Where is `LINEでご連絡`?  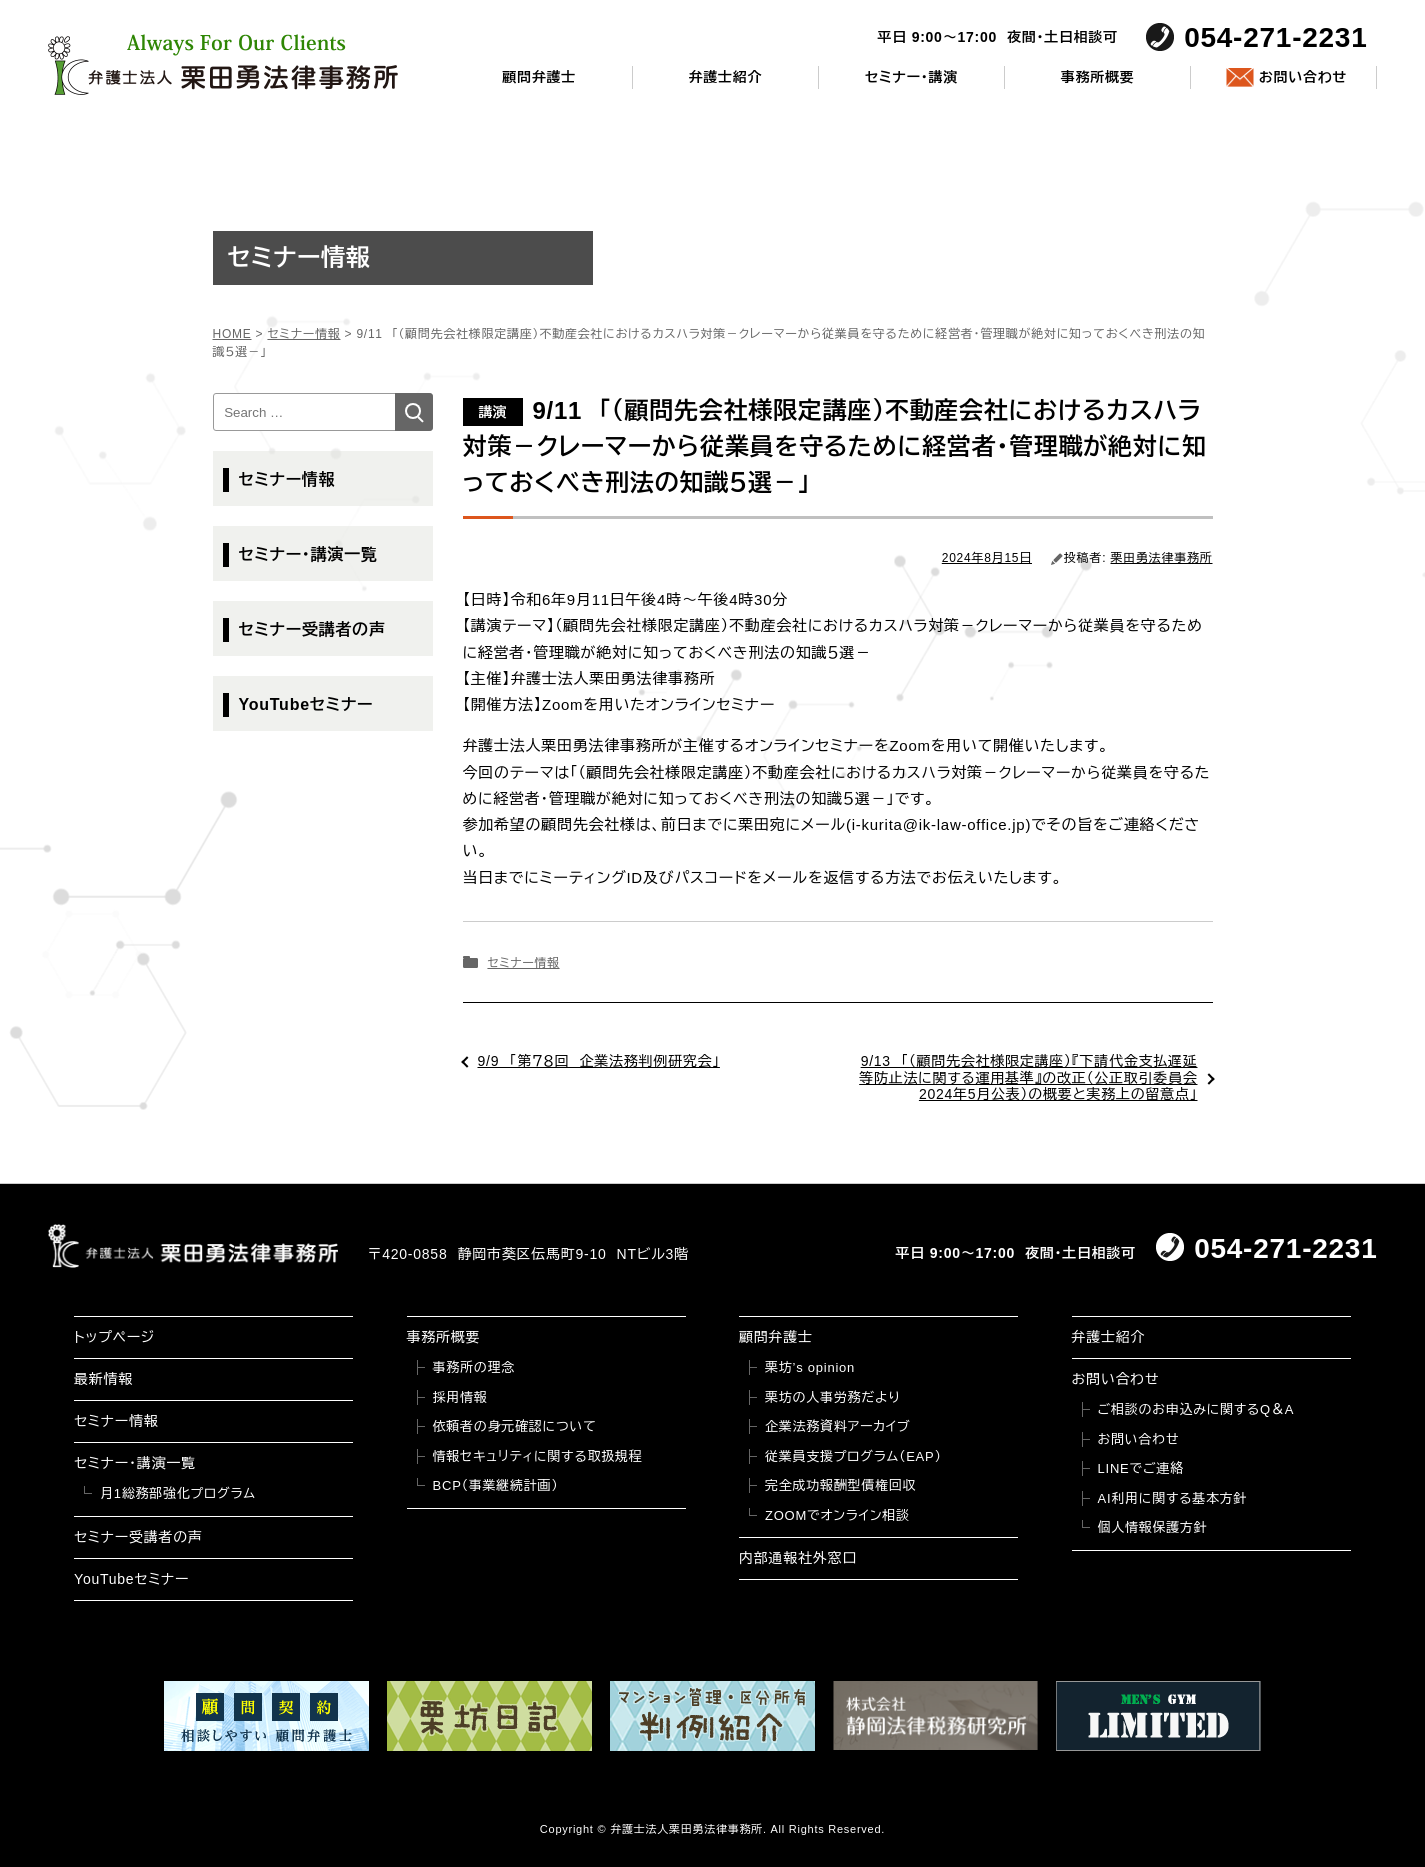
LINEでご連絡 is located at coordinates (1141, 1468).